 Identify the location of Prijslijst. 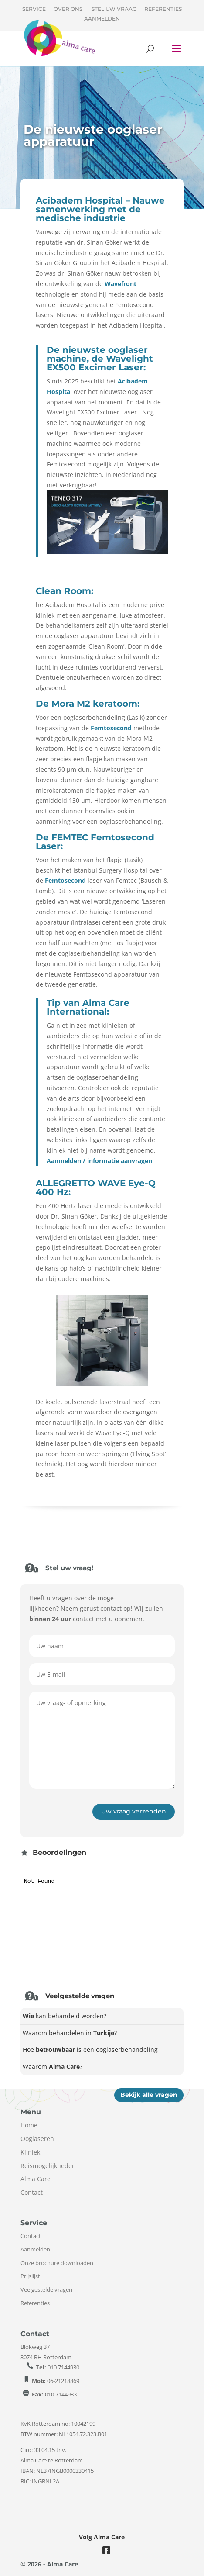
(30, 2276).